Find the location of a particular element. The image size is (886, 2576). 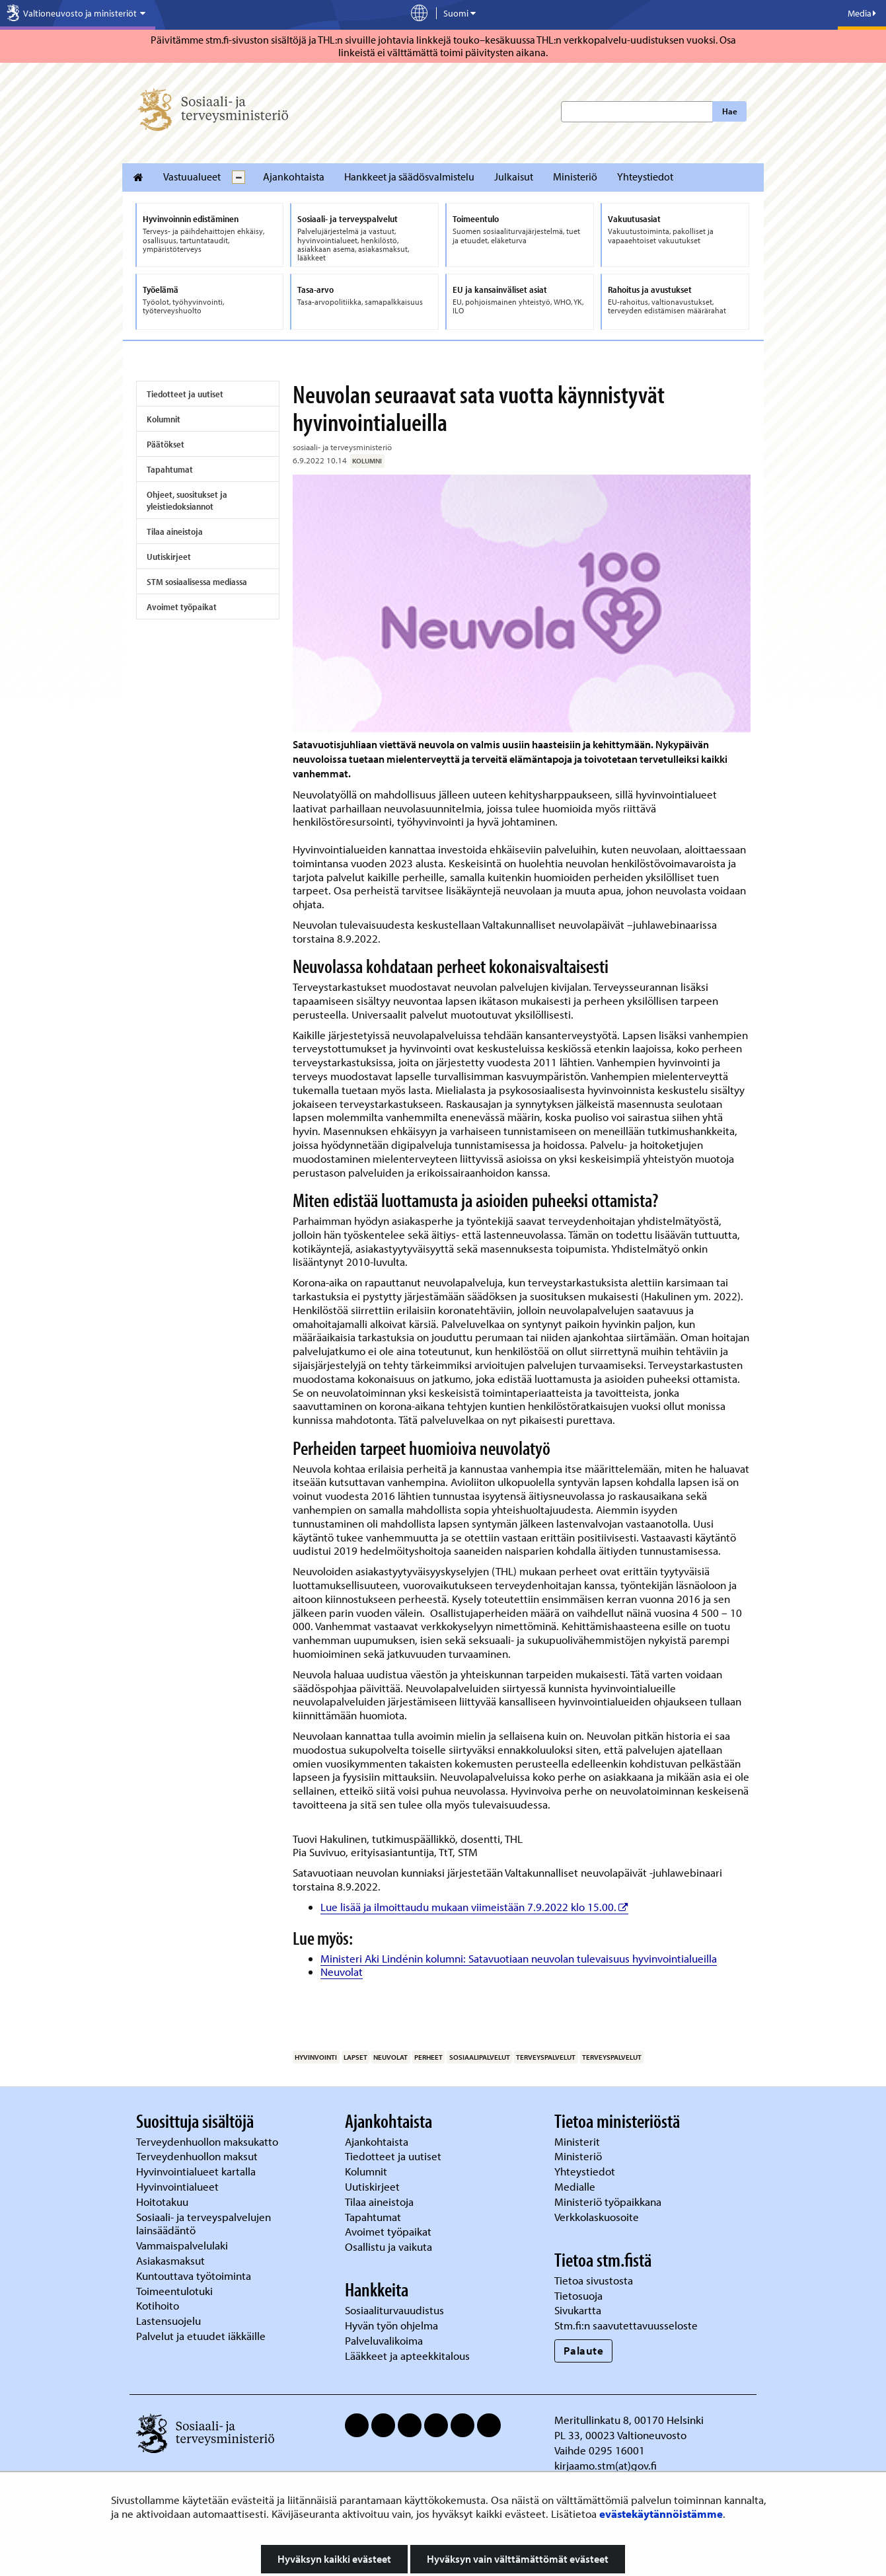

evästekäytännöistämme is located at coordinates (661, 2513).